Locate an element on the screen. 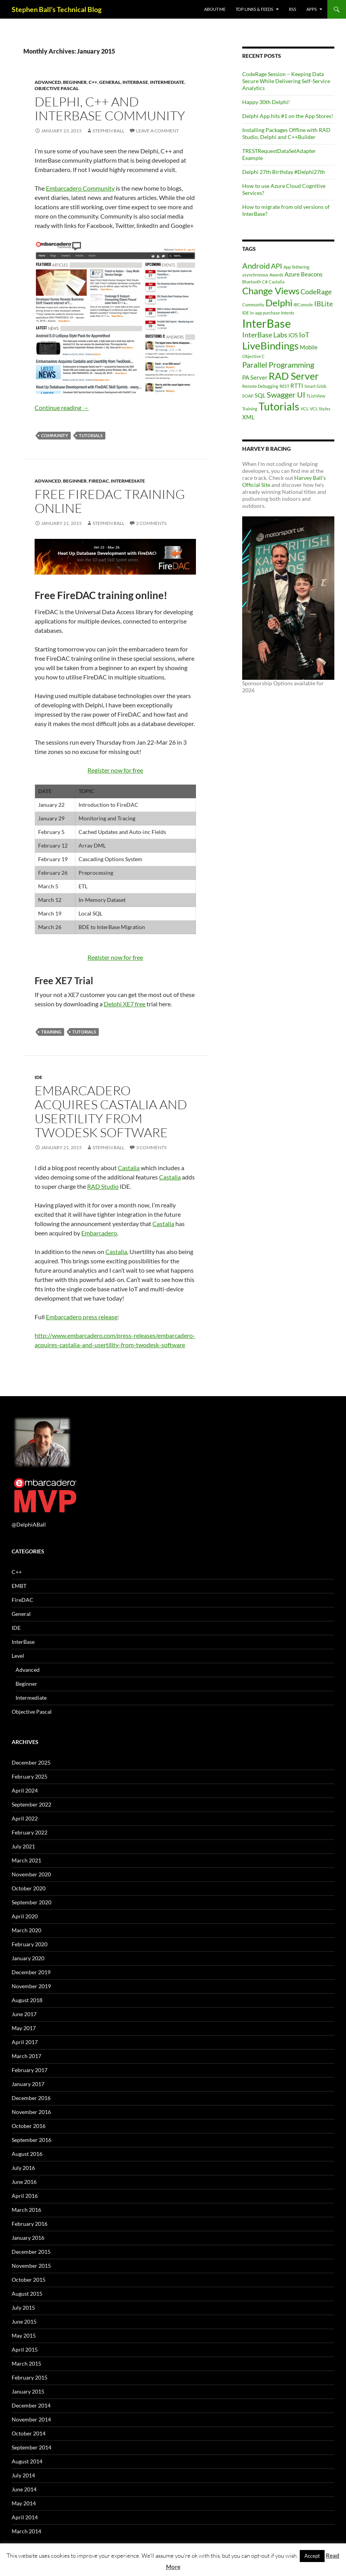 Image resolution: width=346 pixels, height=2576 pixels. FireDAC is located at coordinates (99, 481).